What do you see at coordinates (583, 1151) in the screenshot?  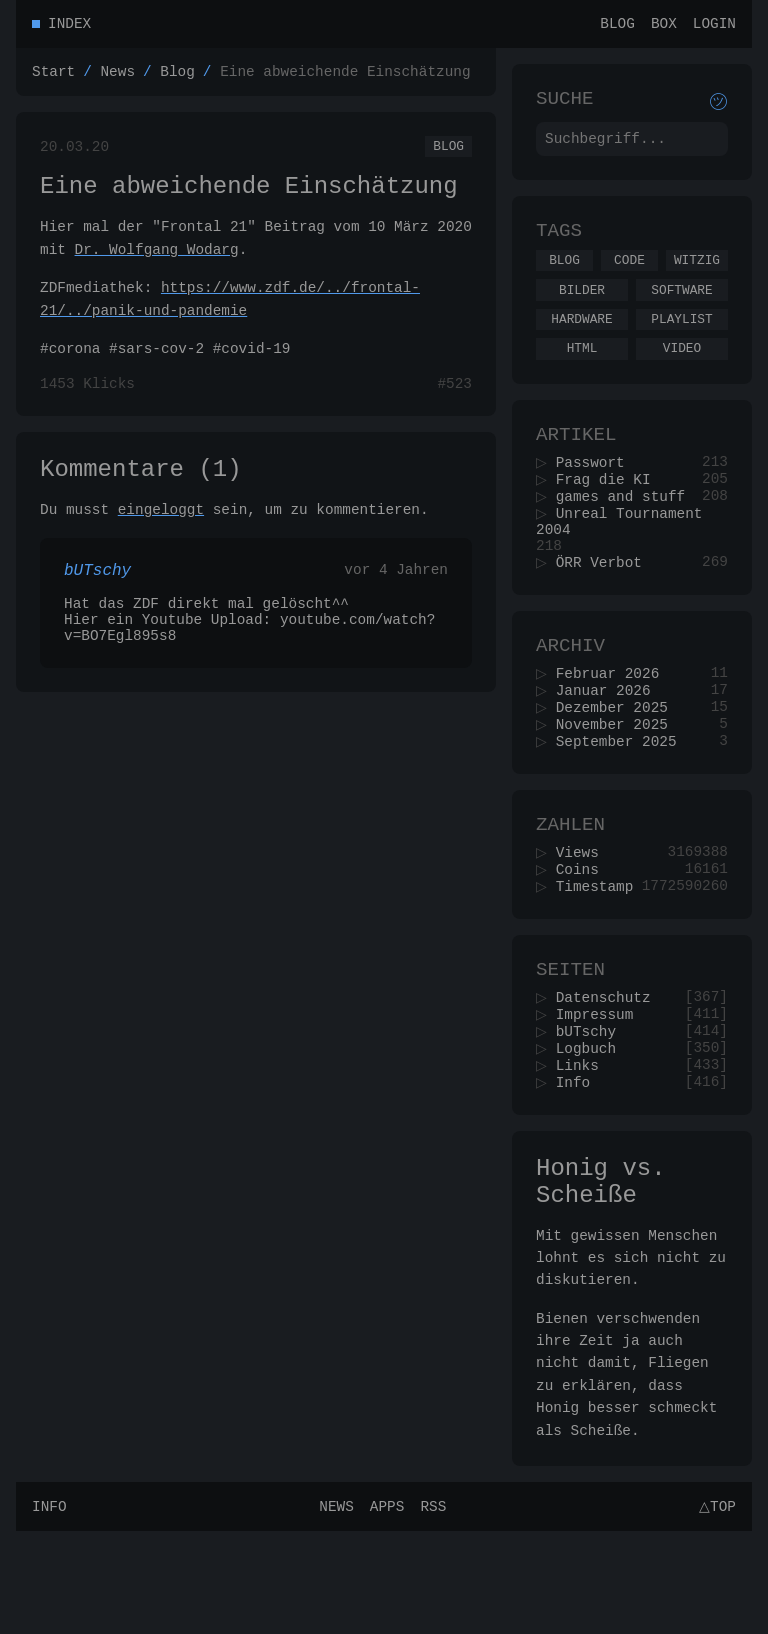 I see `Links` at bounding box center [583, 1151].